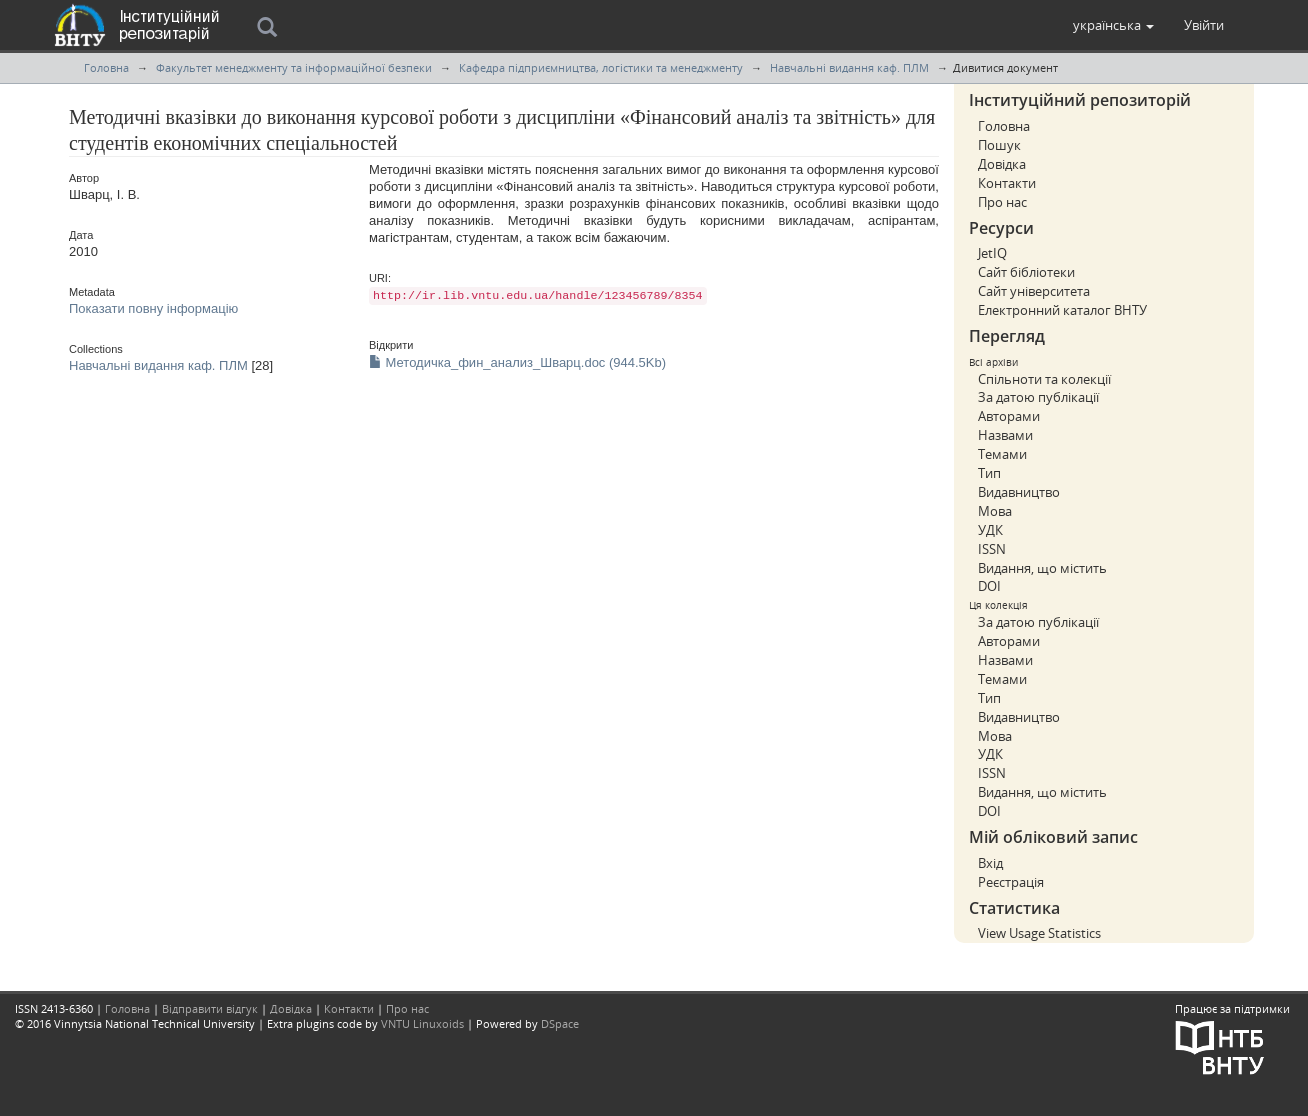 The width and height of the screenshot is (1308, 1116). Describe the element at coordinates (1019, 492) in the screenshot. I see `Видавництво` at that location.